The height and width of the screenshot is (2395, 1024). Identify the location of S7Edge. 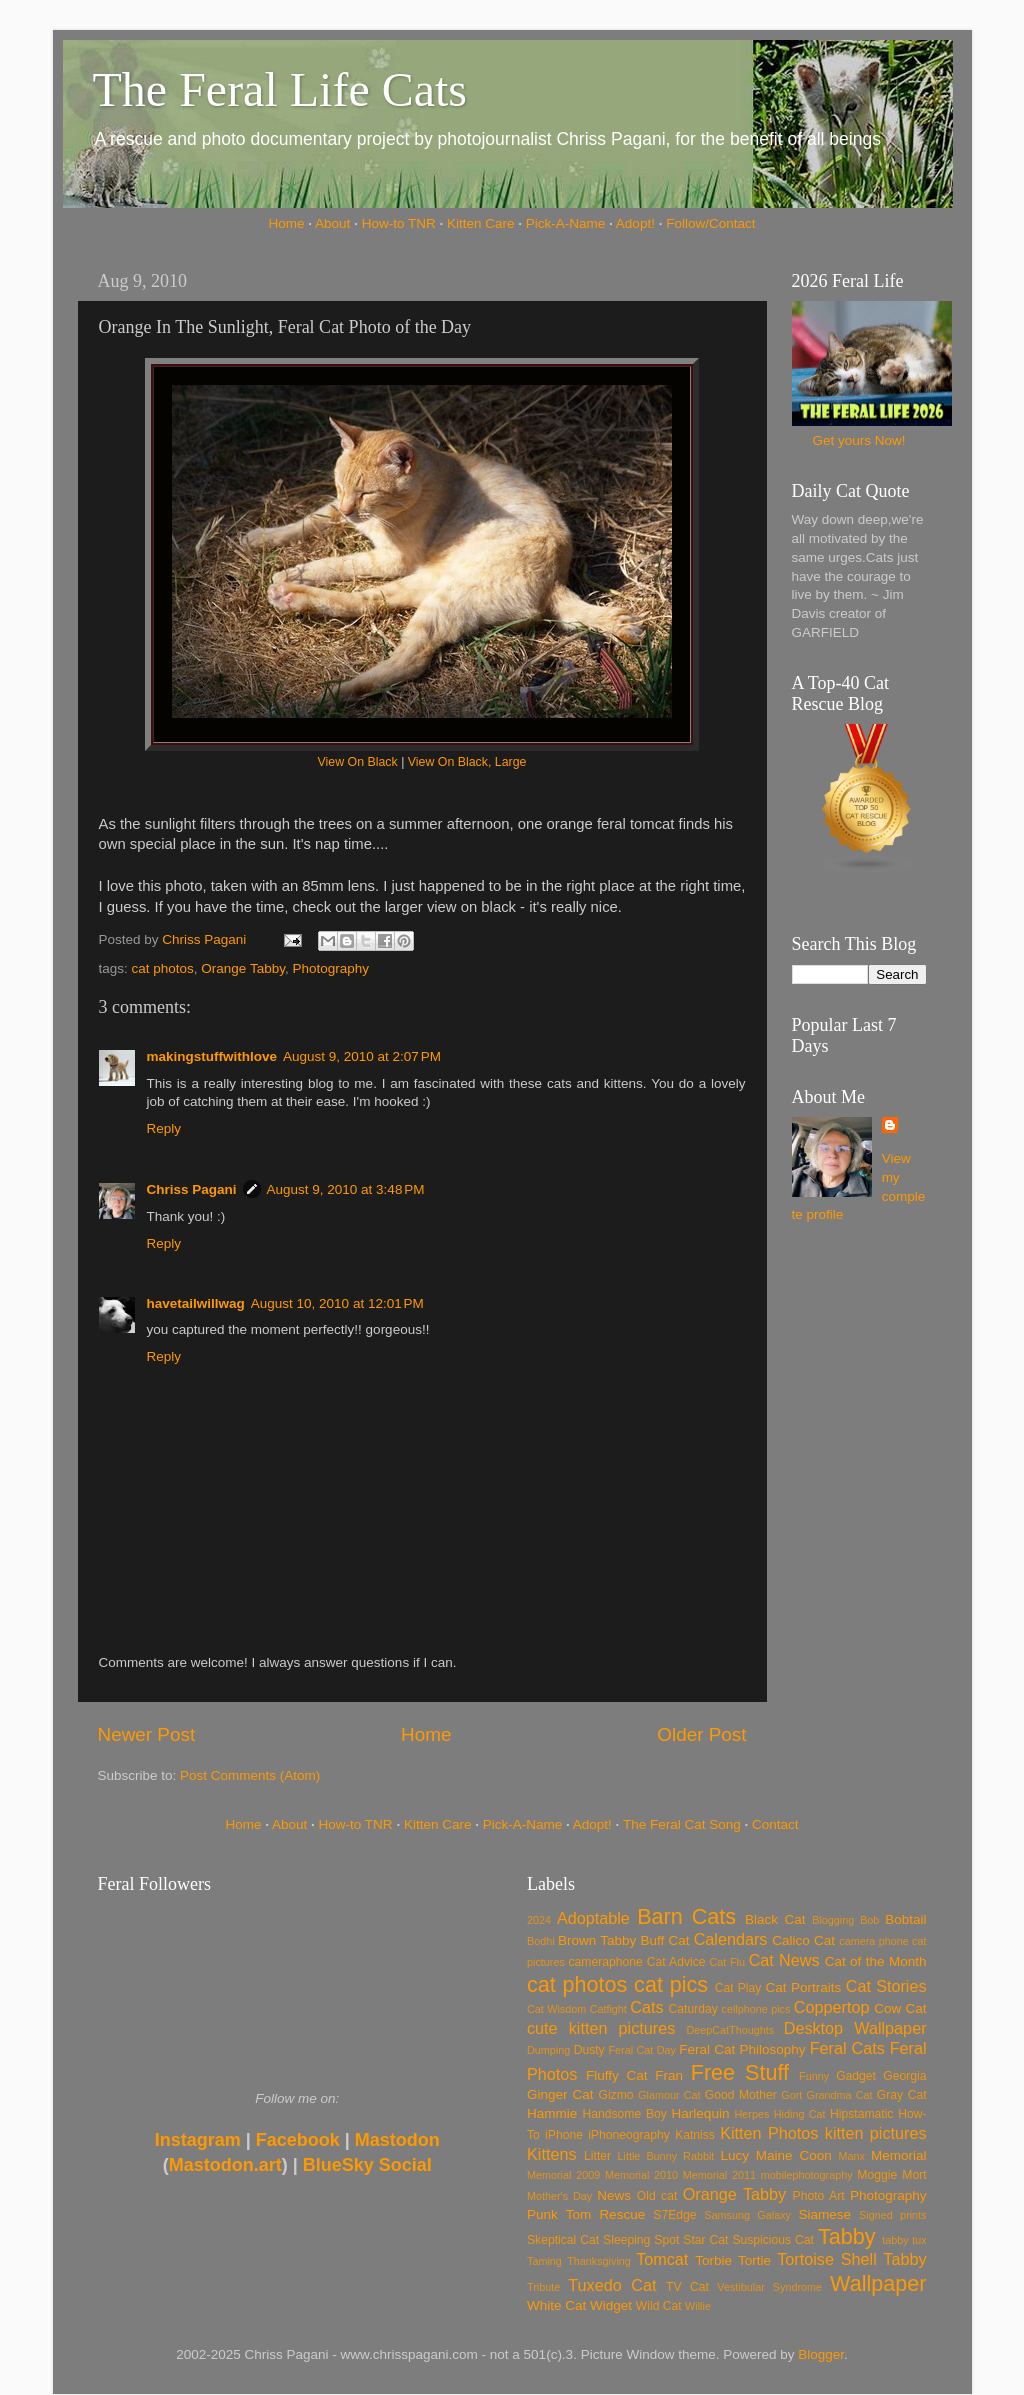
(674, 2215).